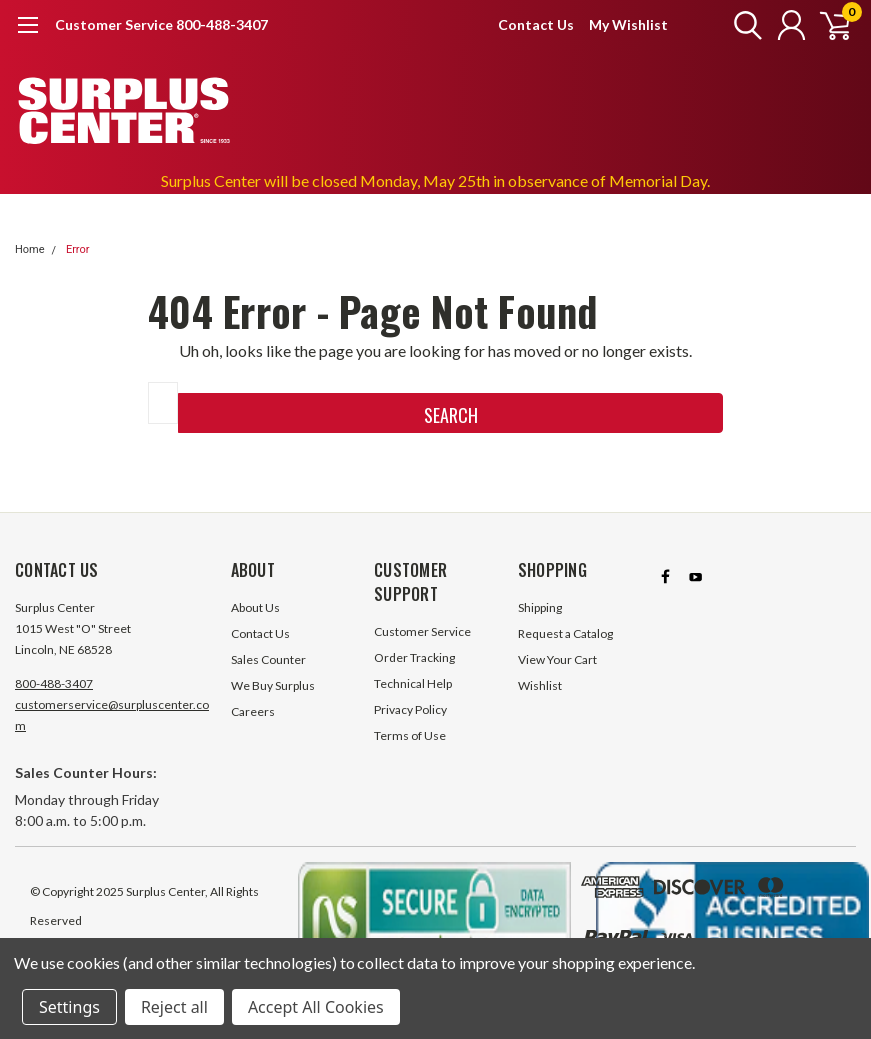 This screenshot has width=871, height=1039. What do you see at coordinates (273, 685) in the screenshot?
I see `We Buy Surplus` at bounding box center [273, 685].